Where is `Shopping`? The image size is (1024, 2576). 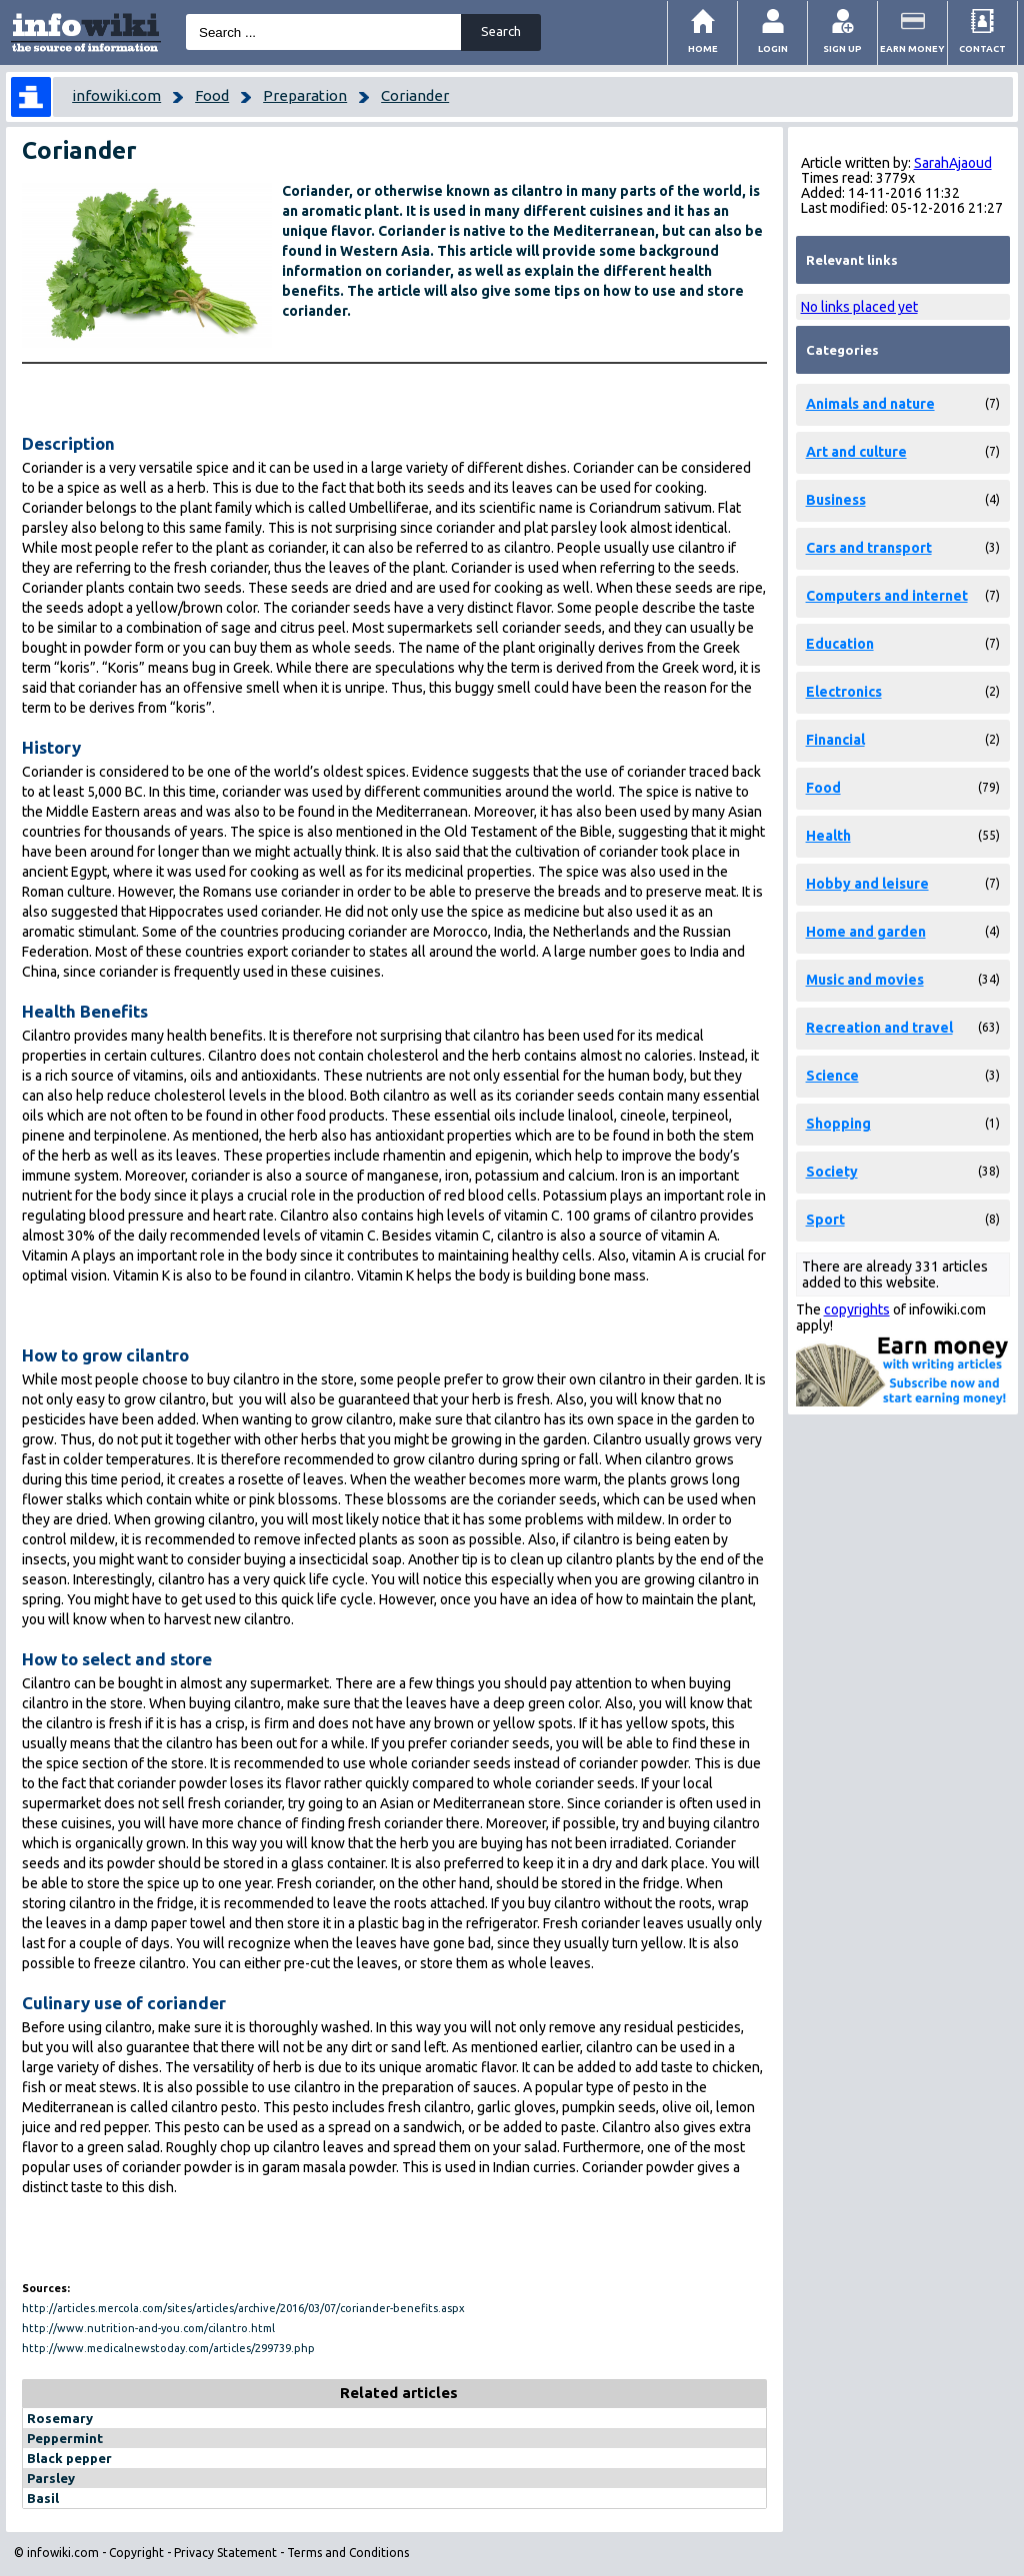
Shopping is located at coordinates (838, 1124).